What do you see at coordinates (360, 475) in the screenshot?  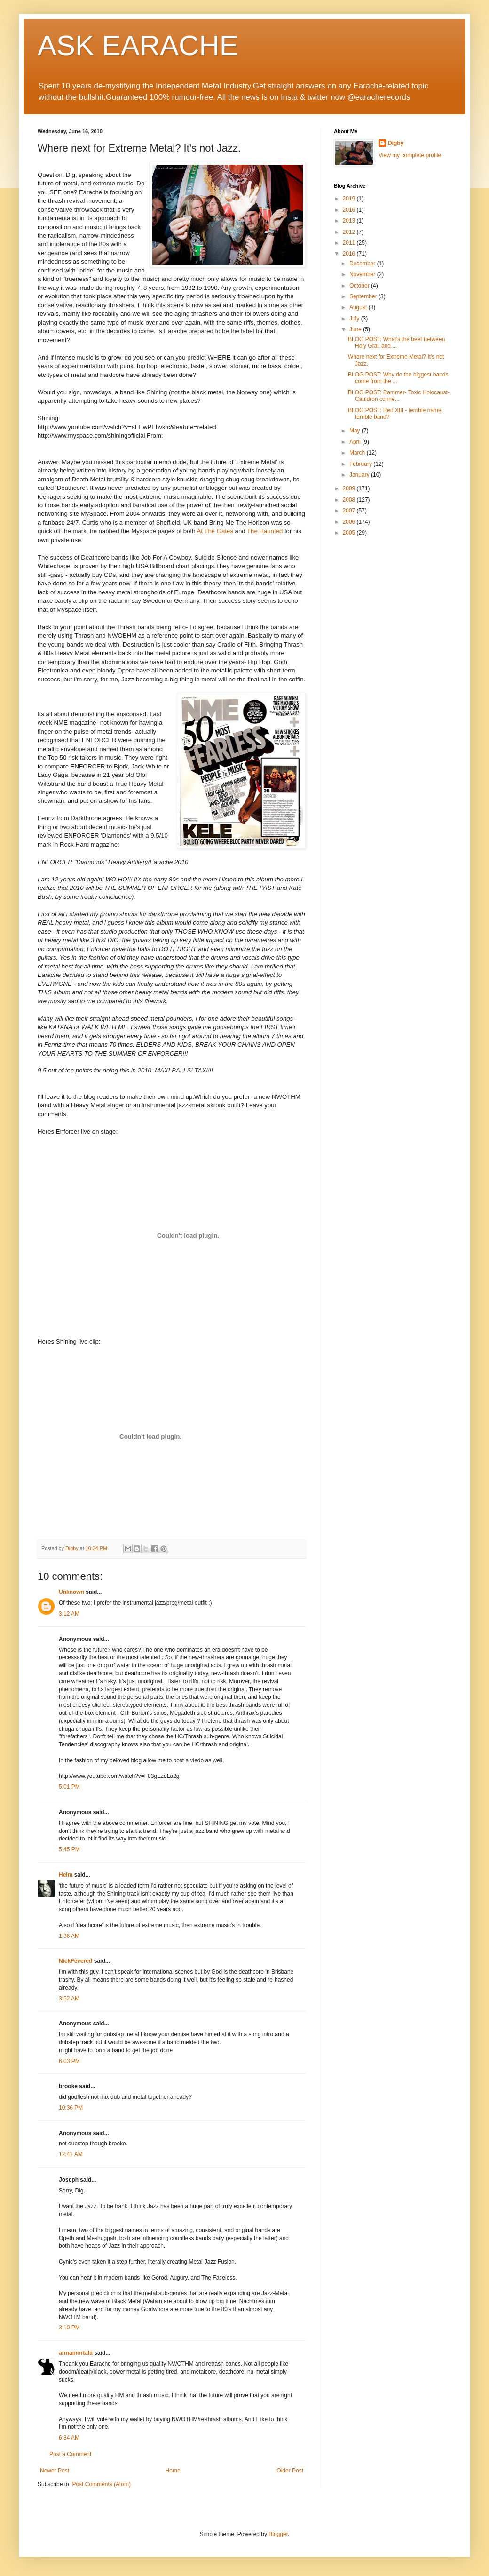 I see `January` at bounding box center [360, 475].